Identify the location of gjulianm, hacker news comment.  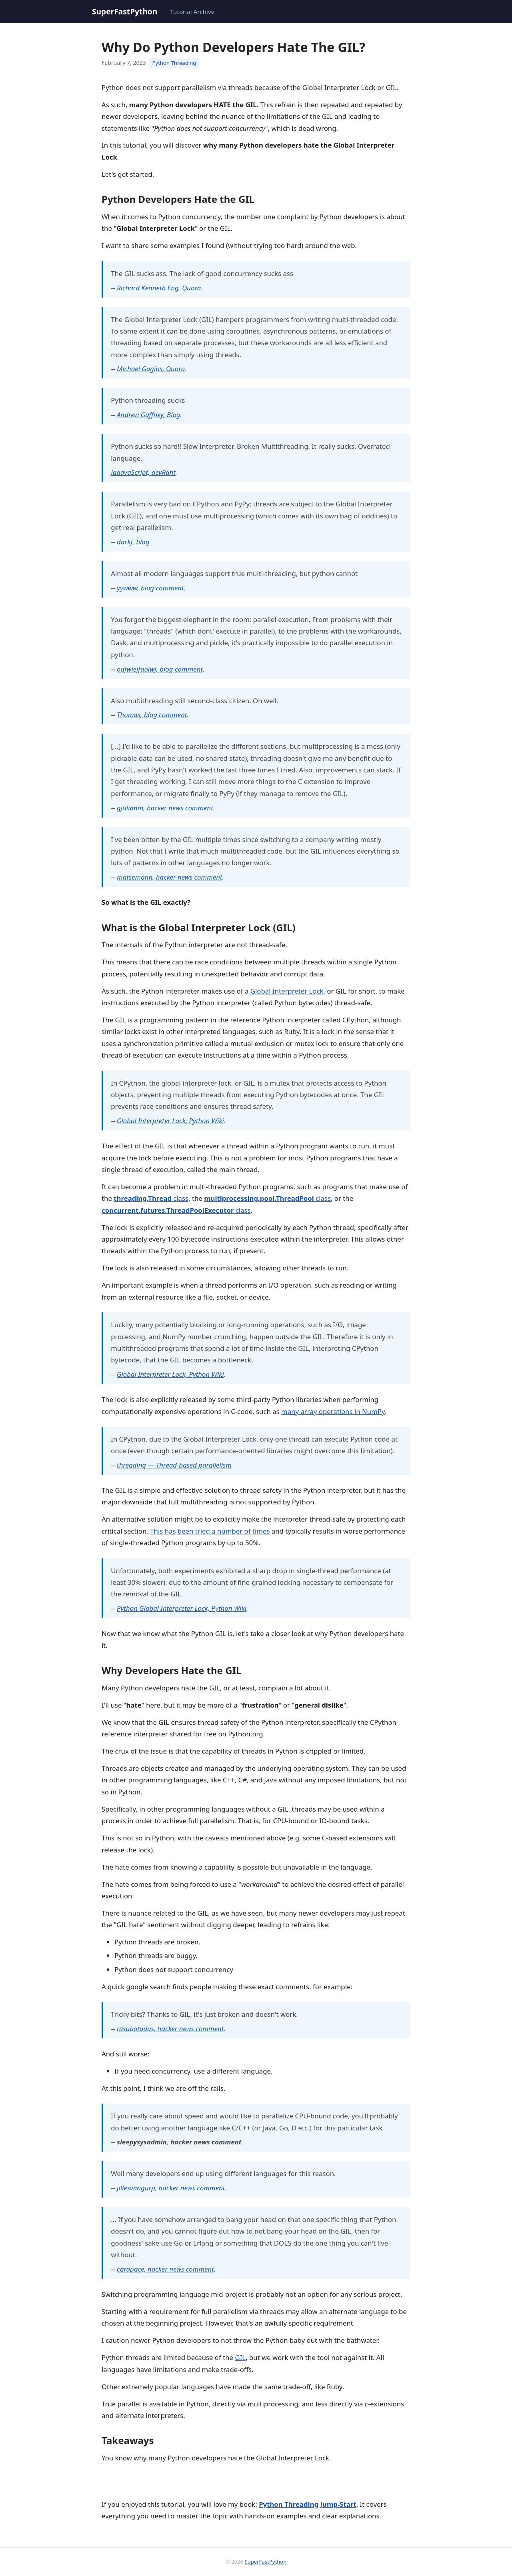
(165, 807).